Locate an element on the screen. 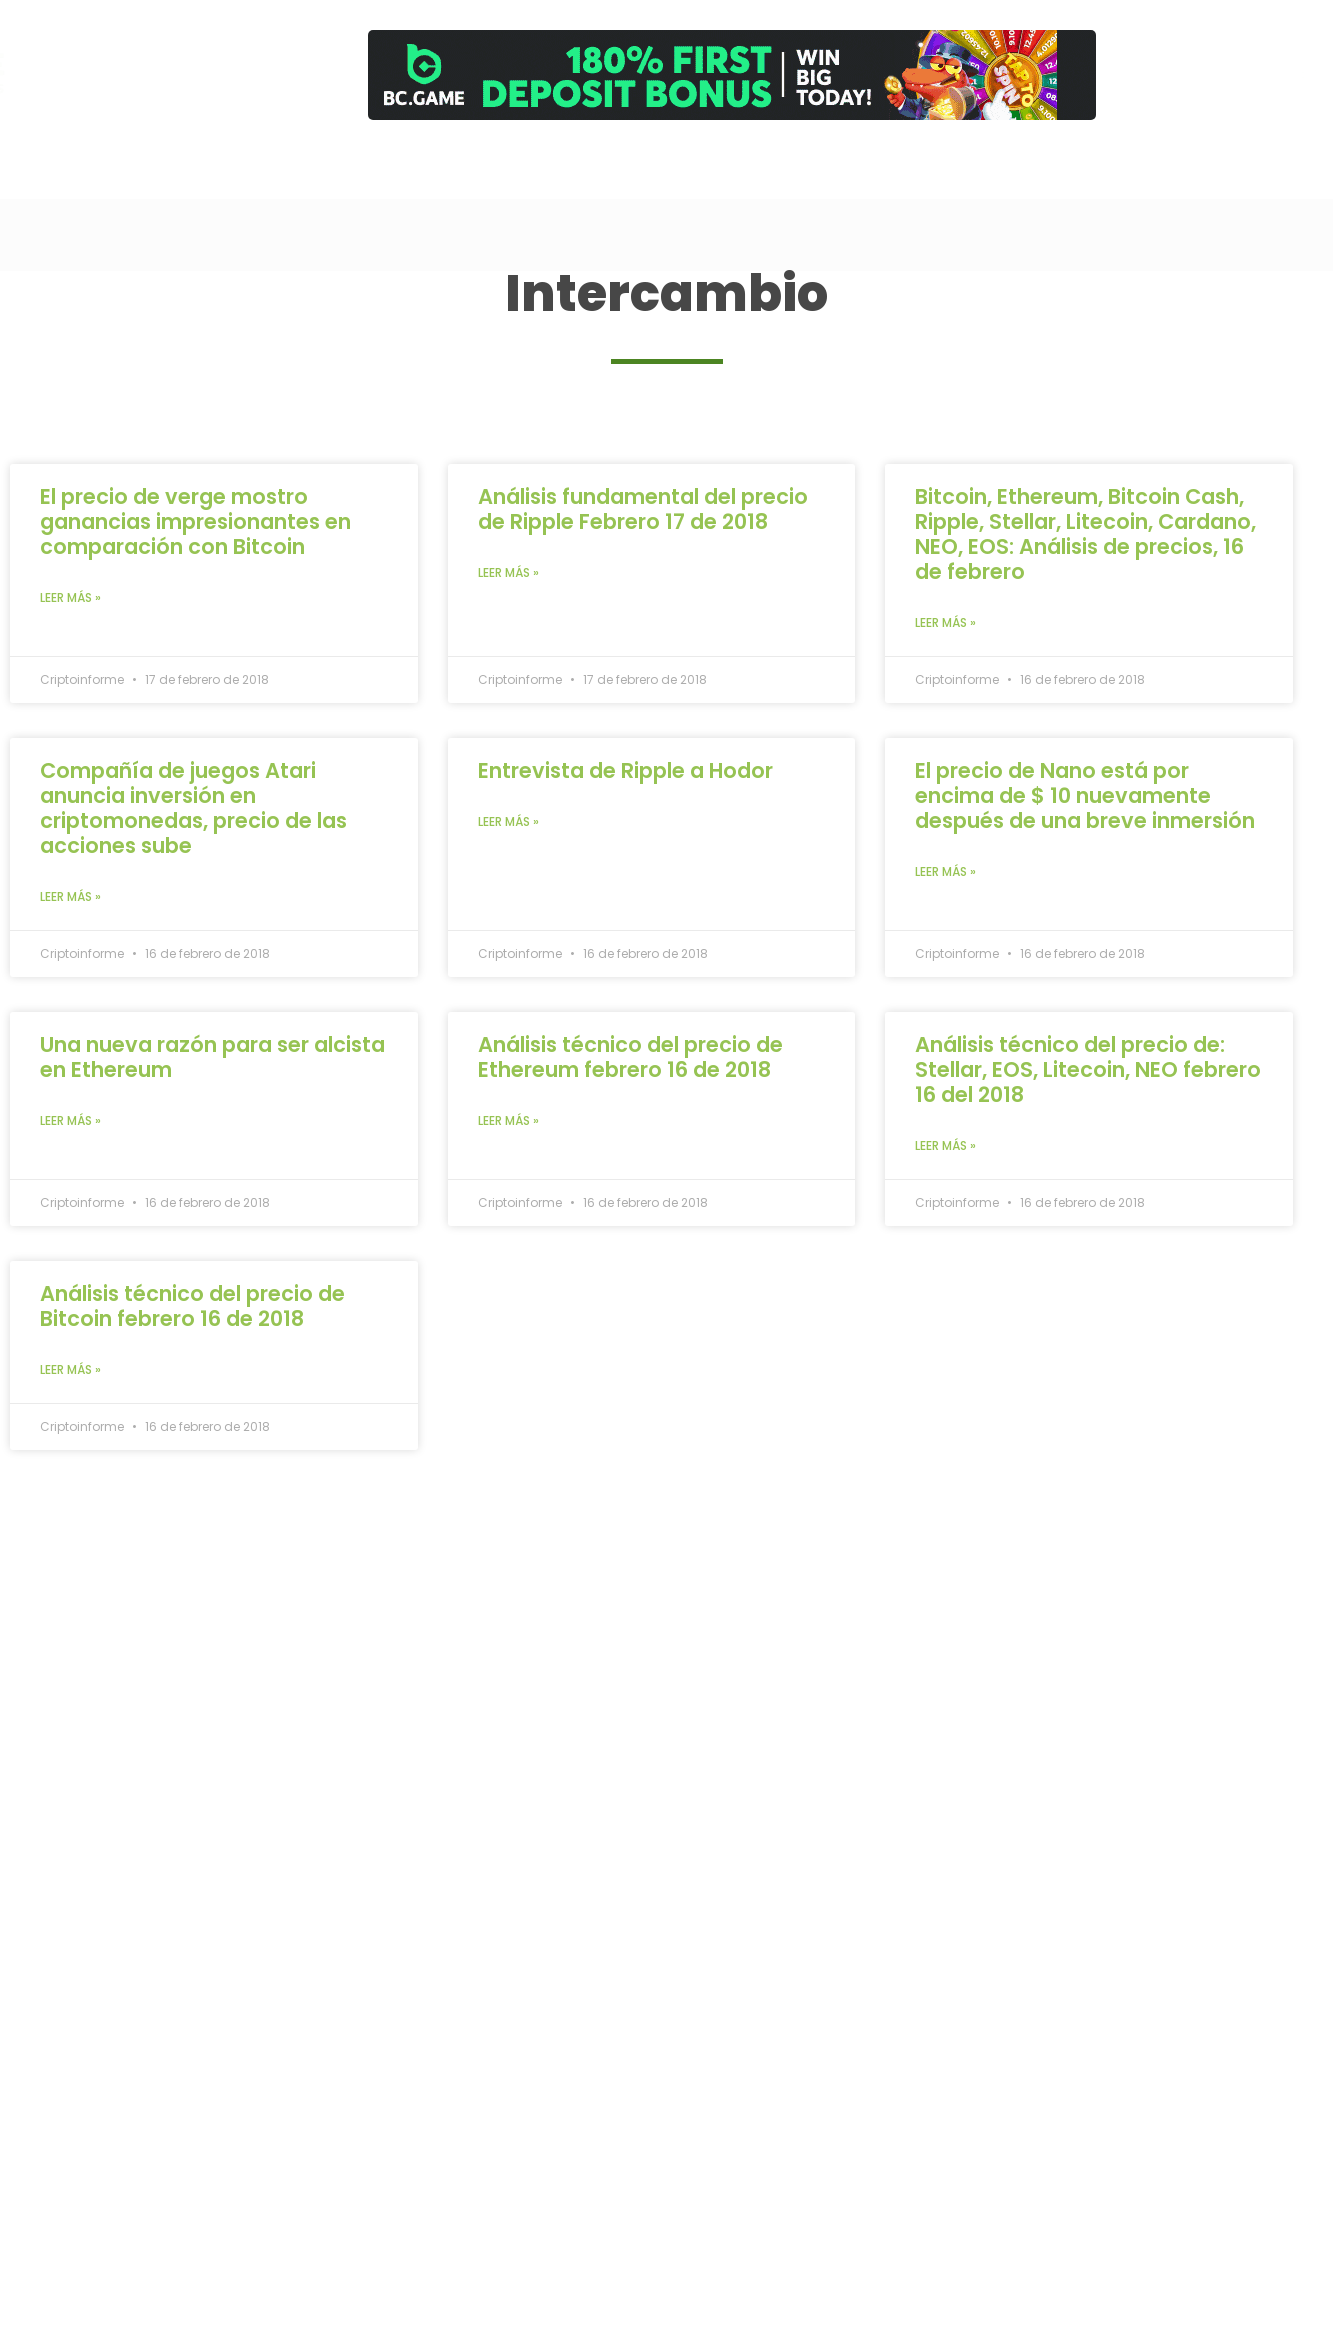 The width and height of the screenshot is (1333, 2349). Análisis técnico del precio de Bitcoin febrero 16 de 2018 is located at coordinates (192, 1306).